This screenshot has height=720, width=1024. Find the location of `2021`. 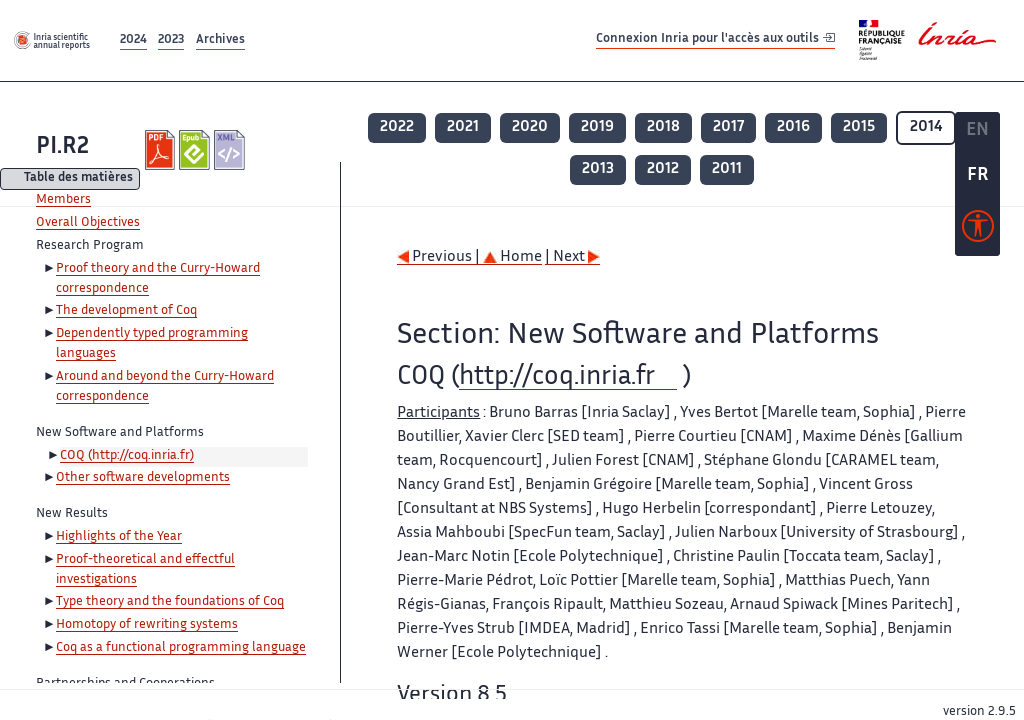

2021 is located at coordinates (463, 127).